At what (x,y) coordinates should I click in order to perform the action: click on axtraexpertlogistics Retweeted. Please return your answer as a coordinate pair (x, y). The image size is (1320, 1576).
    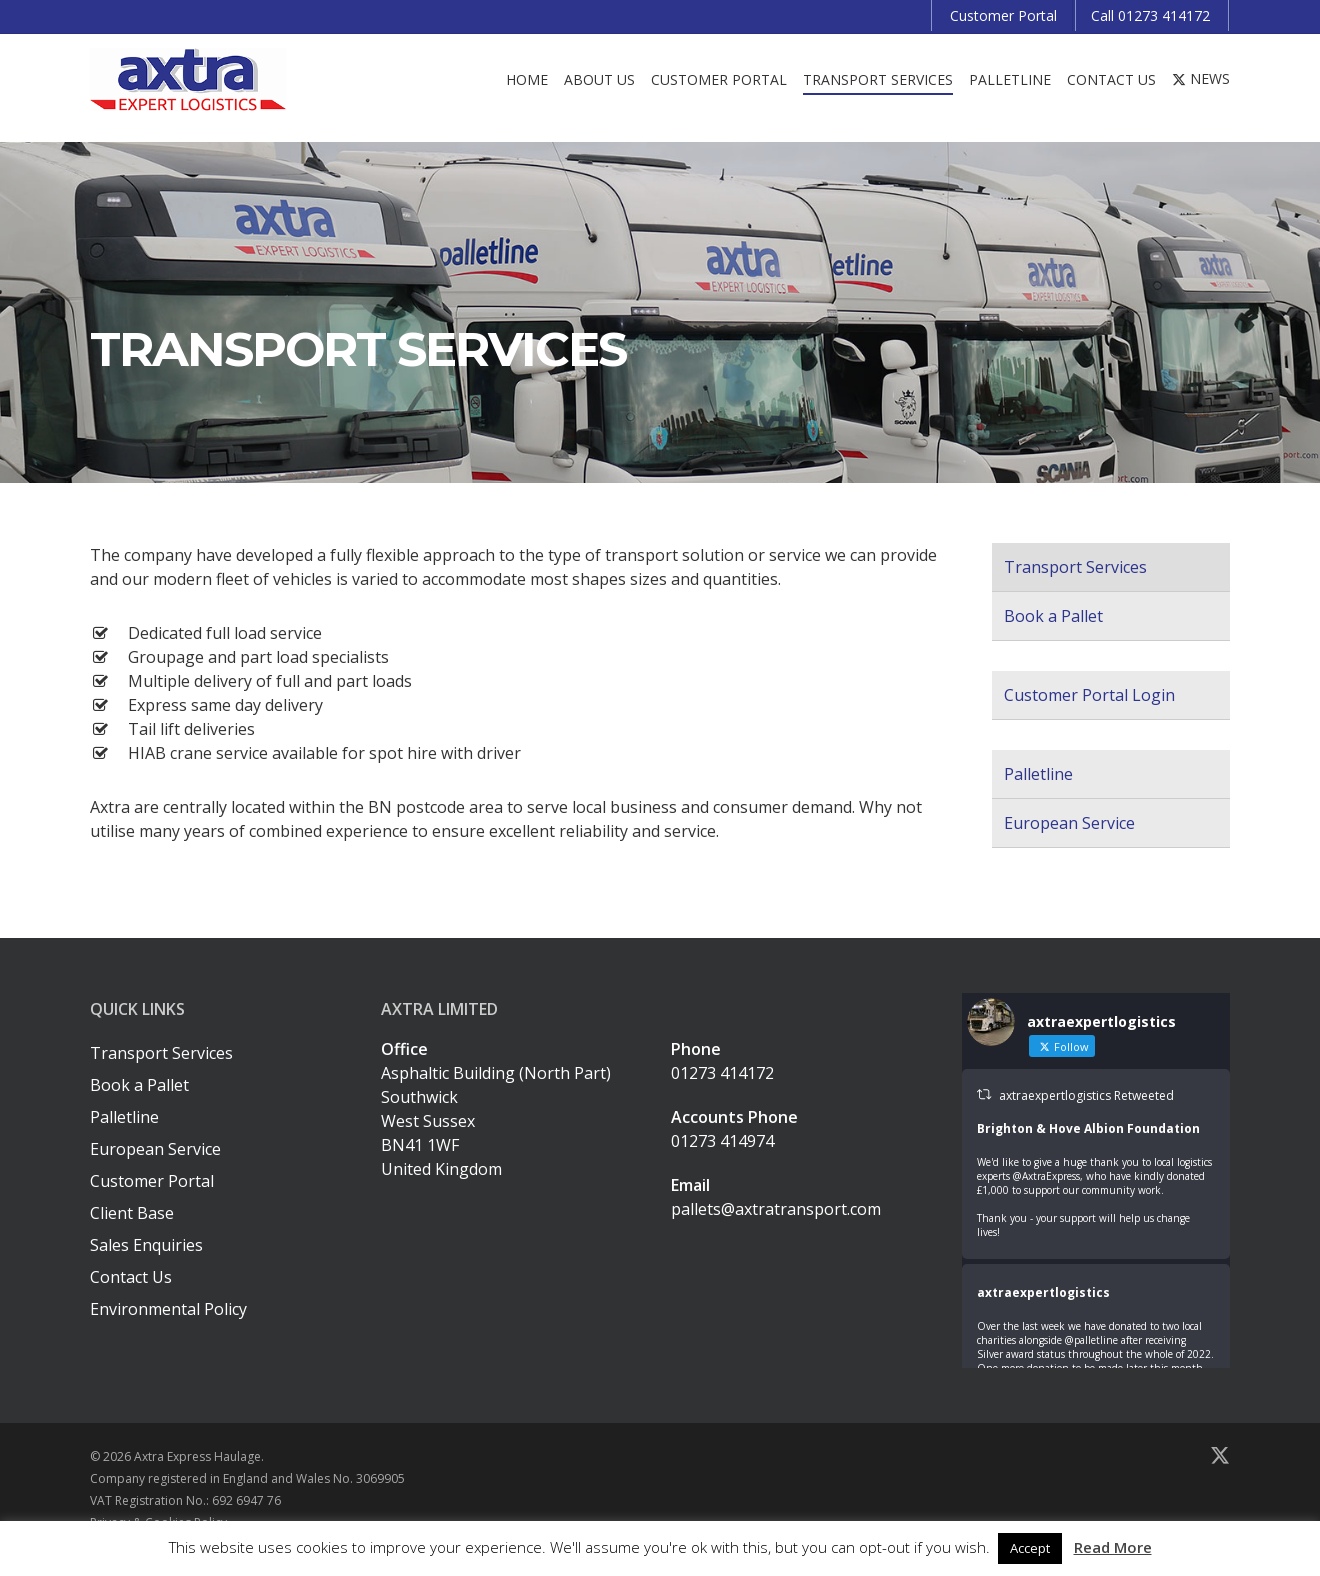
    Looking at the image, I should click on (1086, 1095).